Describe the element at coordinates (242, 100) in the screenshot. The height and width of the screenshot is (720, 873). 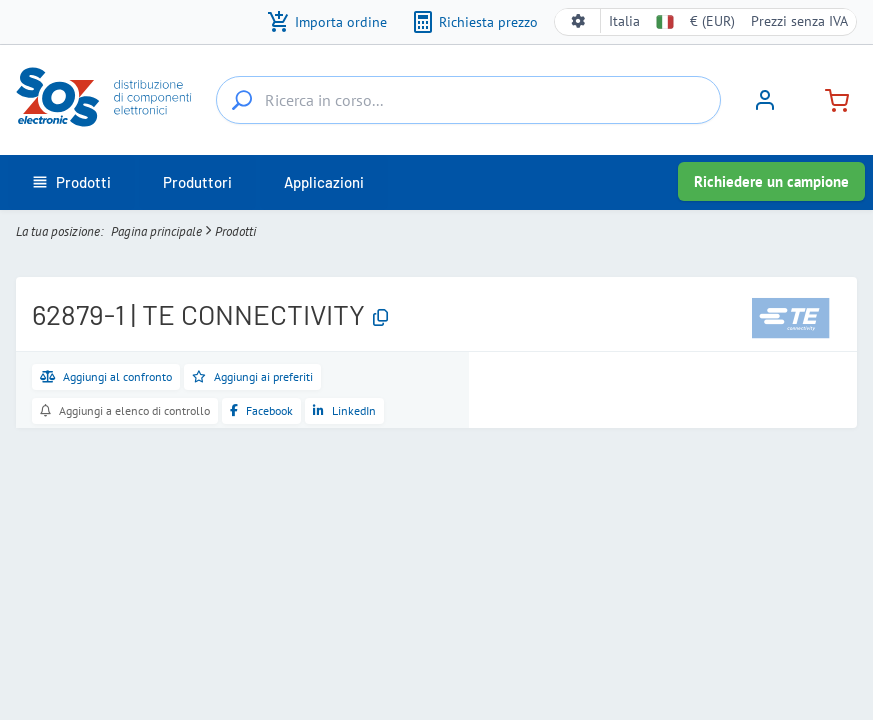
I see `[Ricerca in corso...]` at that location.